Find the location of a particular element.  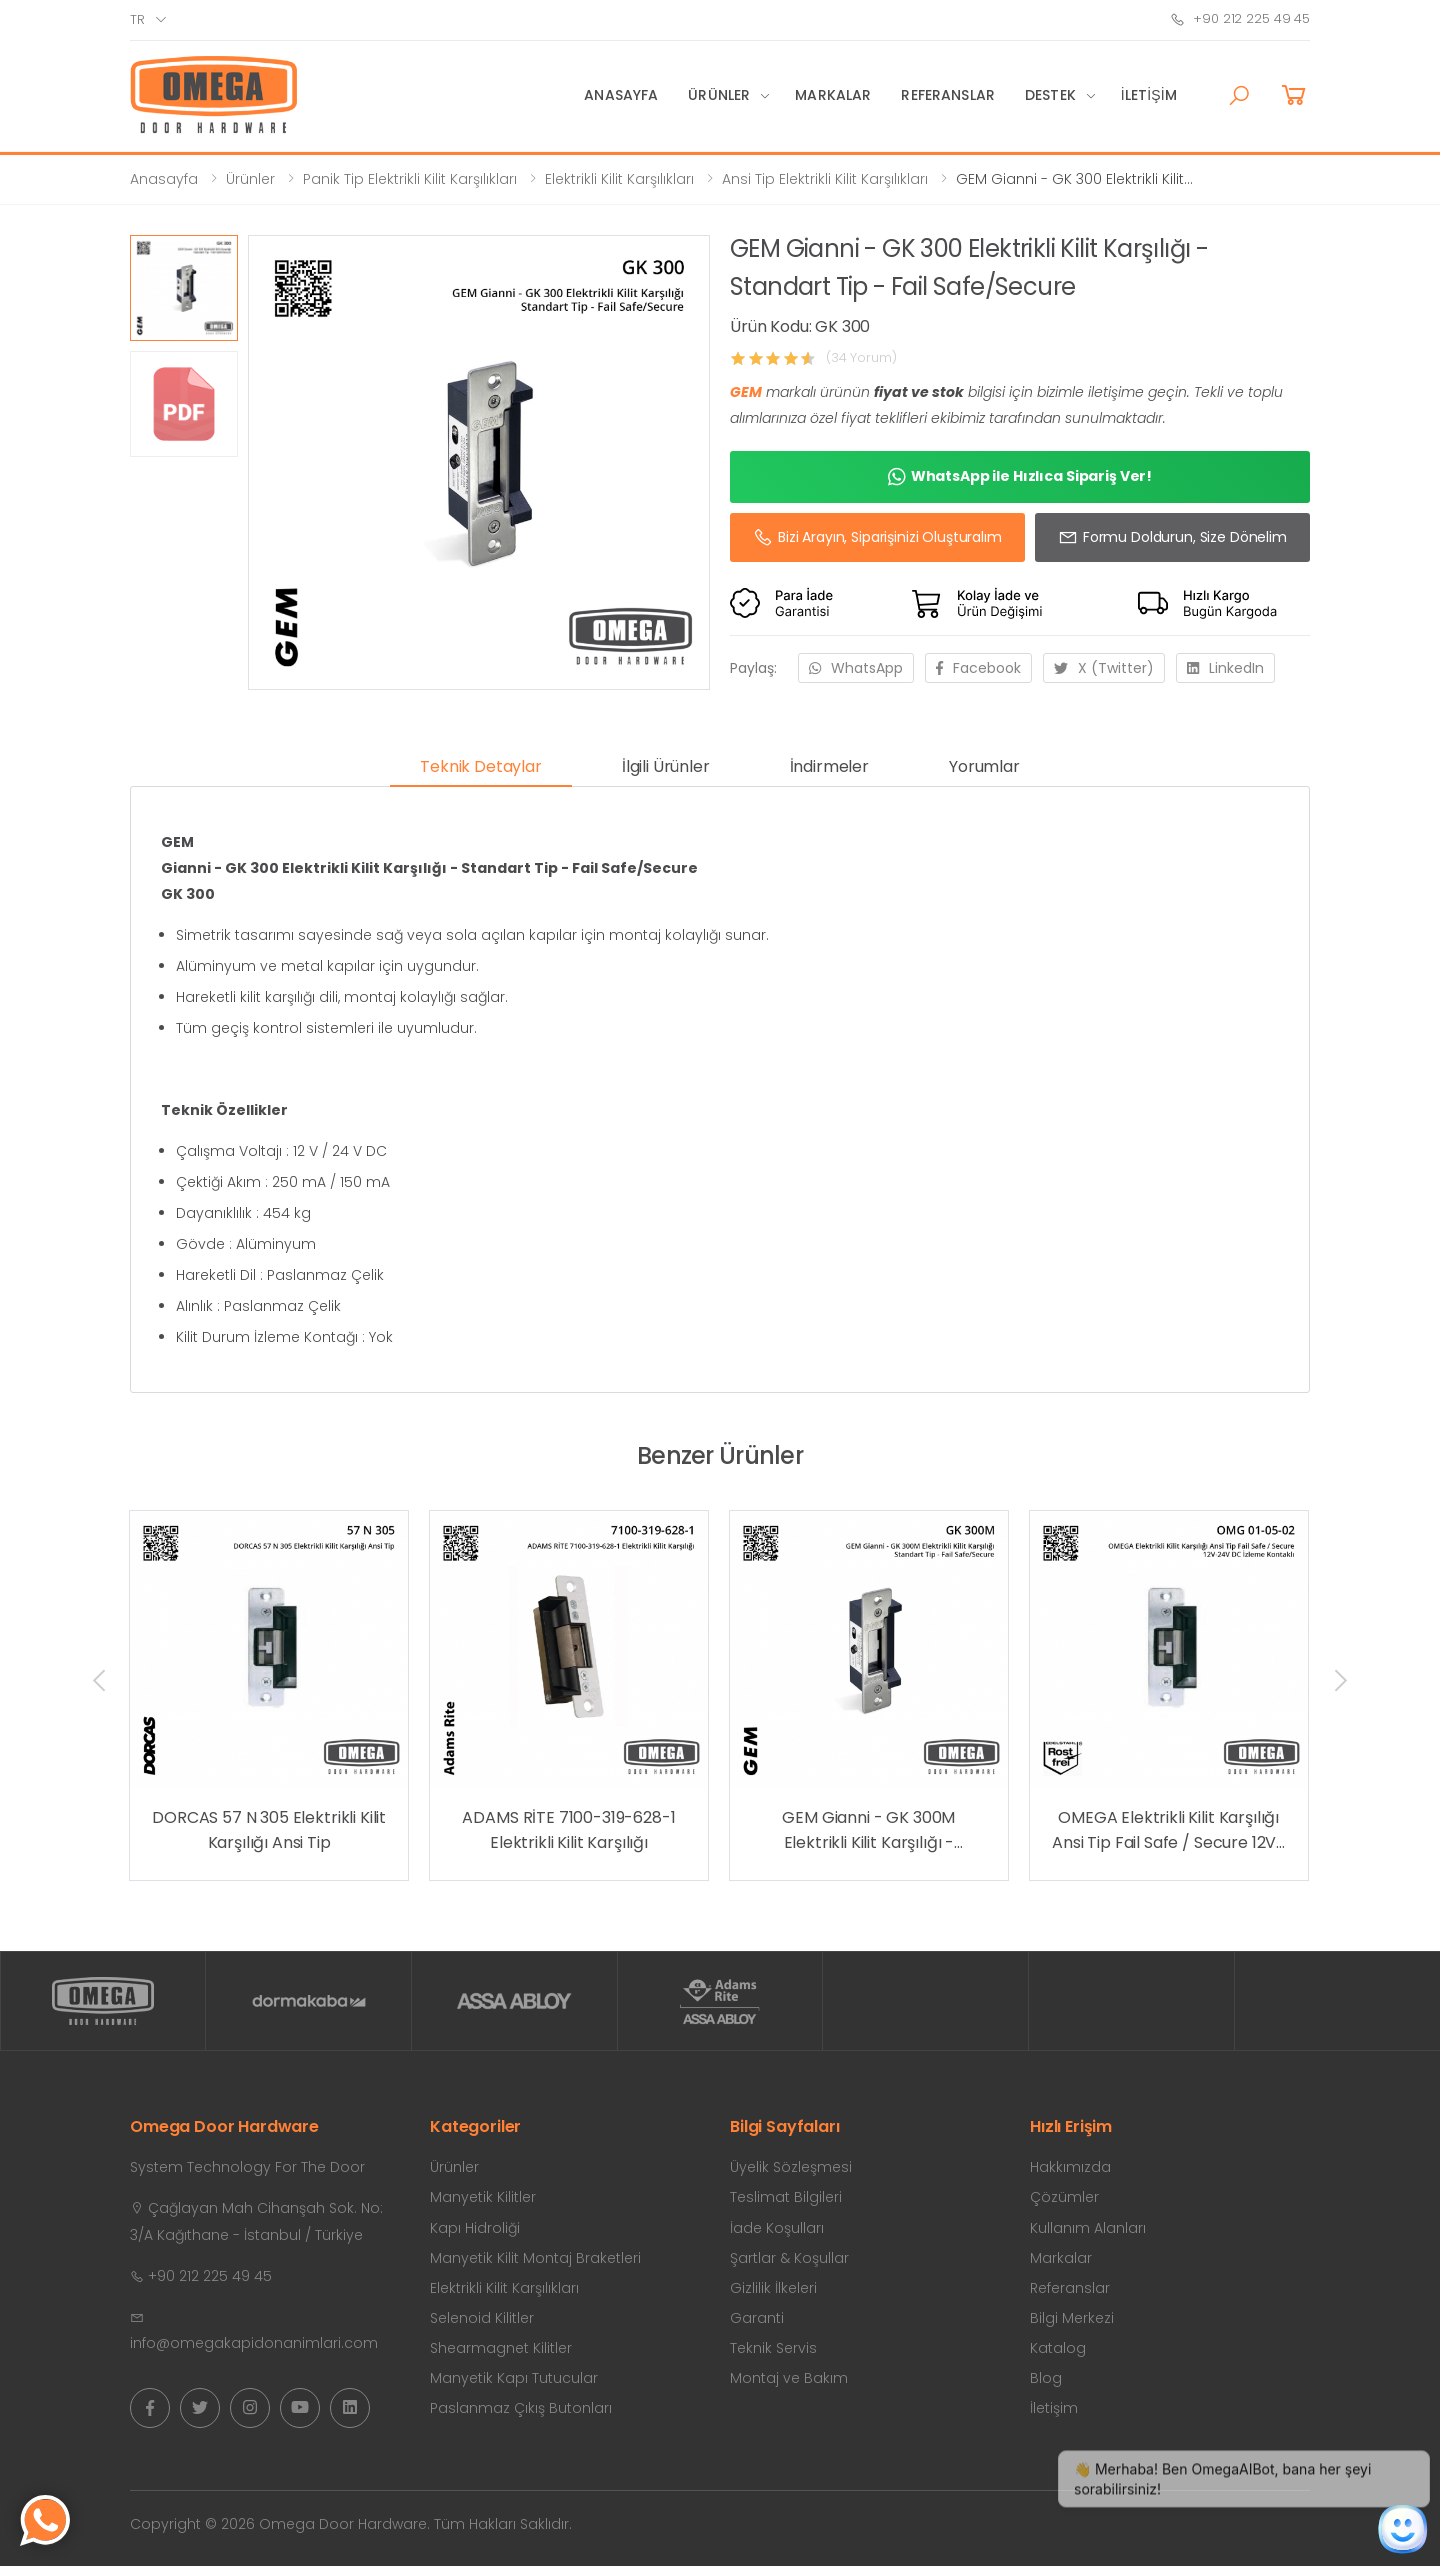

Shearmagnet Kilitler is located at coordinates (501, 2348).